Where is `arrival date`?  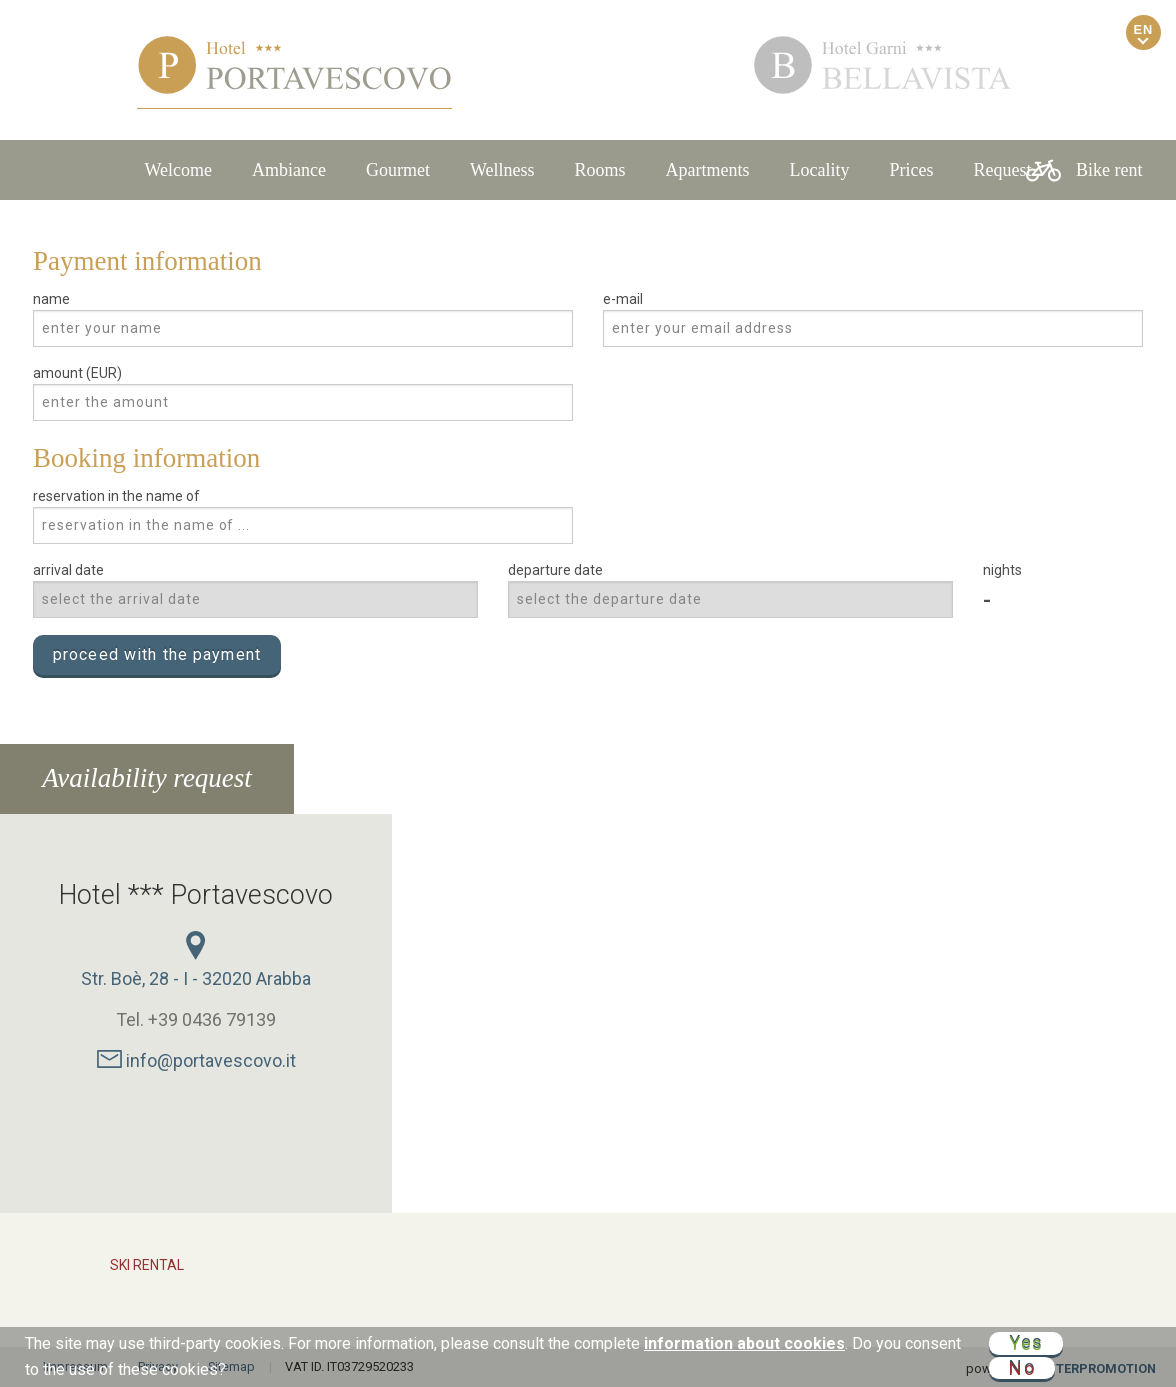 arrival date is located at coordinates (68, 570).